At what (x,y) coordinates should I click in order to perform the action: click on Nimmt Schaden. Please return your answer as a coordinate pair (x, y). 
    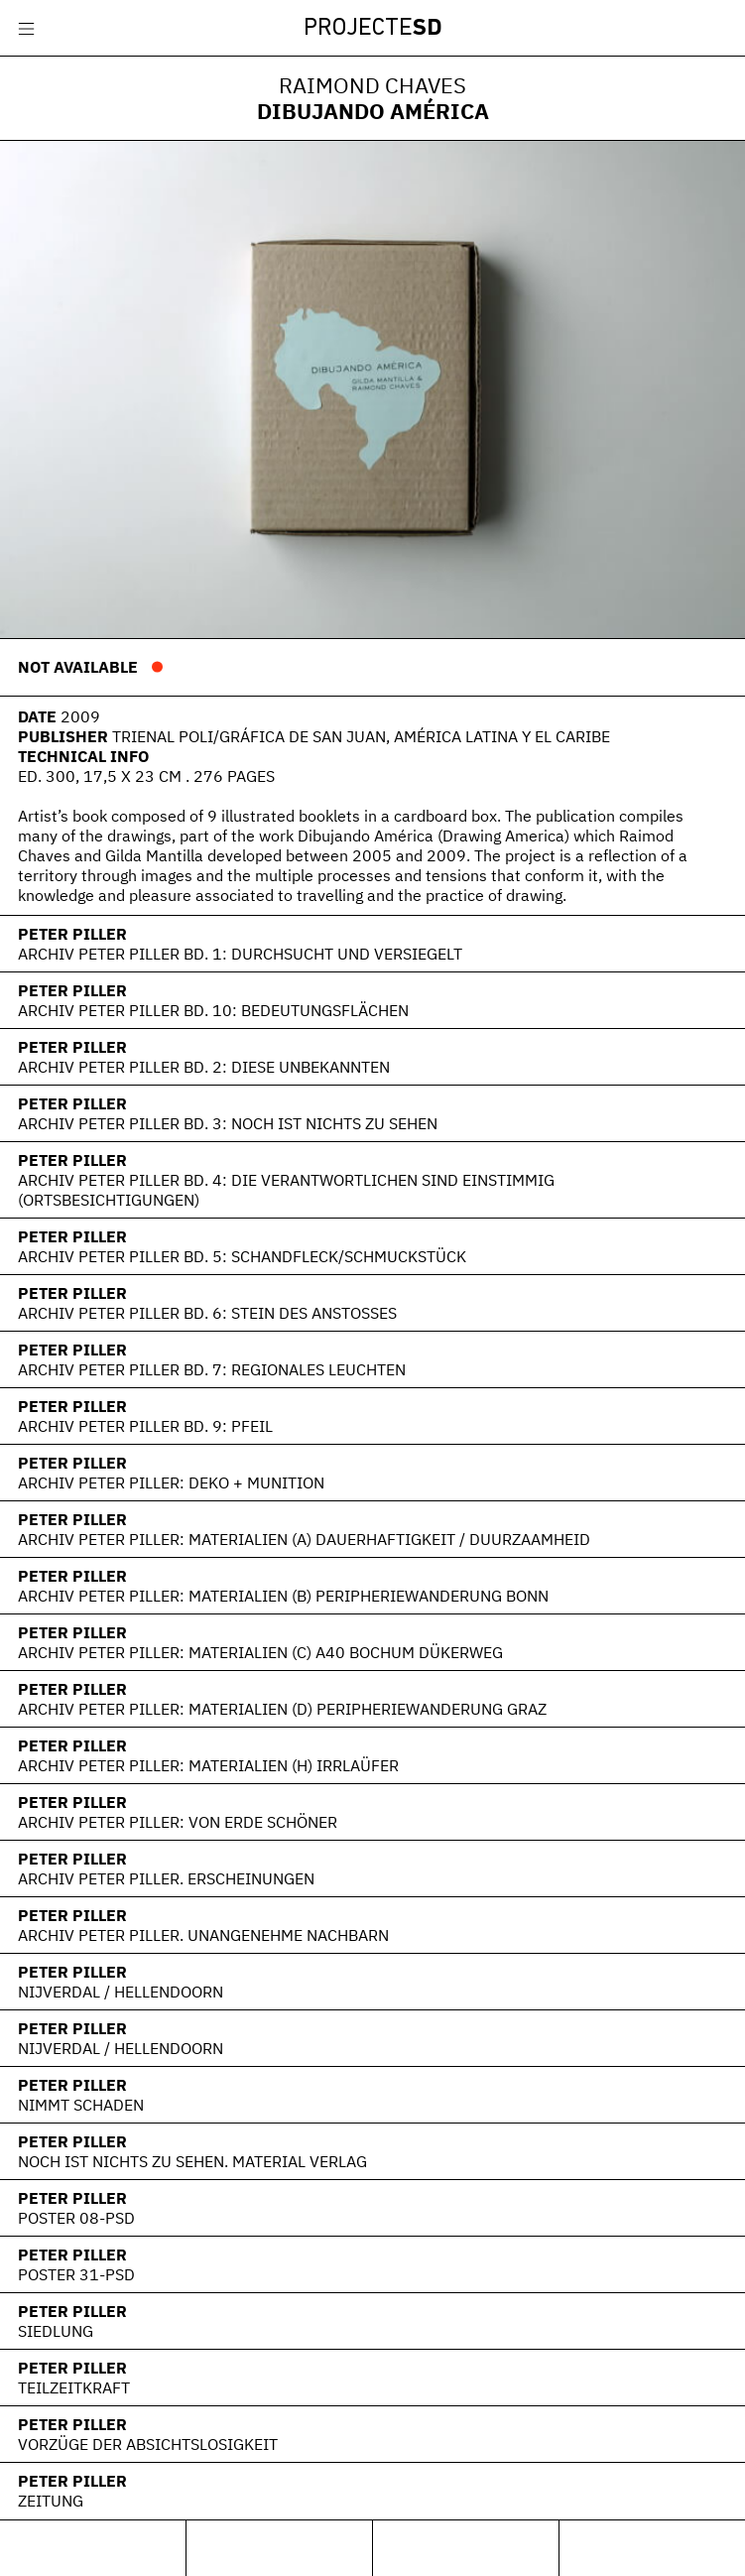
    Looking at the image, I should click on (81, 2105).